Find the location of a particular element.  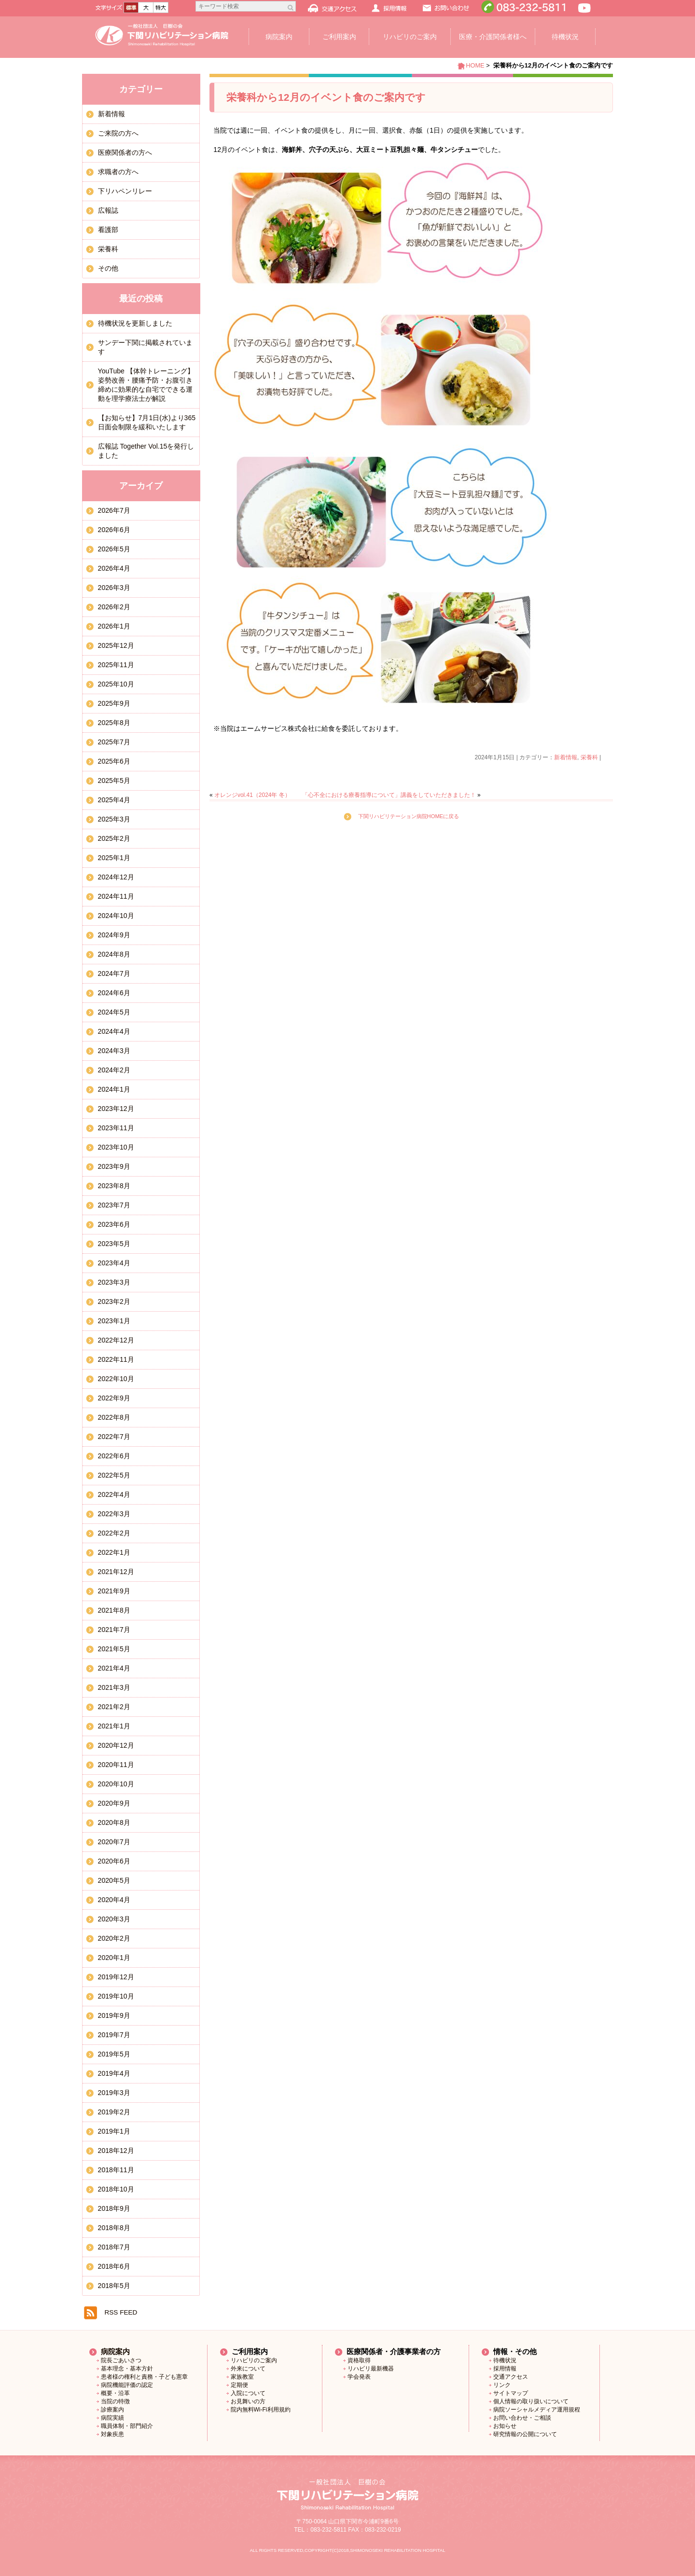

2023年2月 is located at coordinates (114, 1301).